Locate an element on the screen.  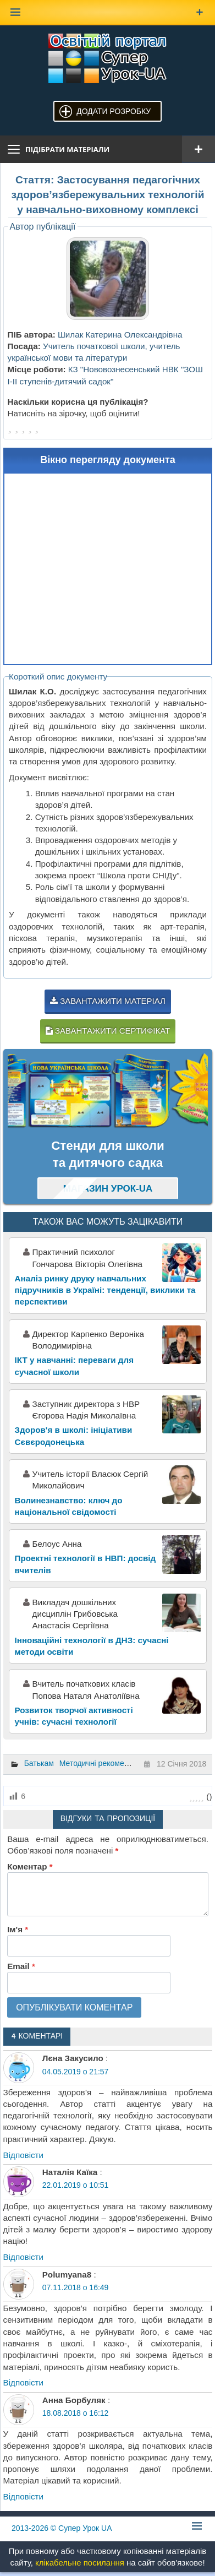
[Відкрити меню] is located at coordinates (198, 149).